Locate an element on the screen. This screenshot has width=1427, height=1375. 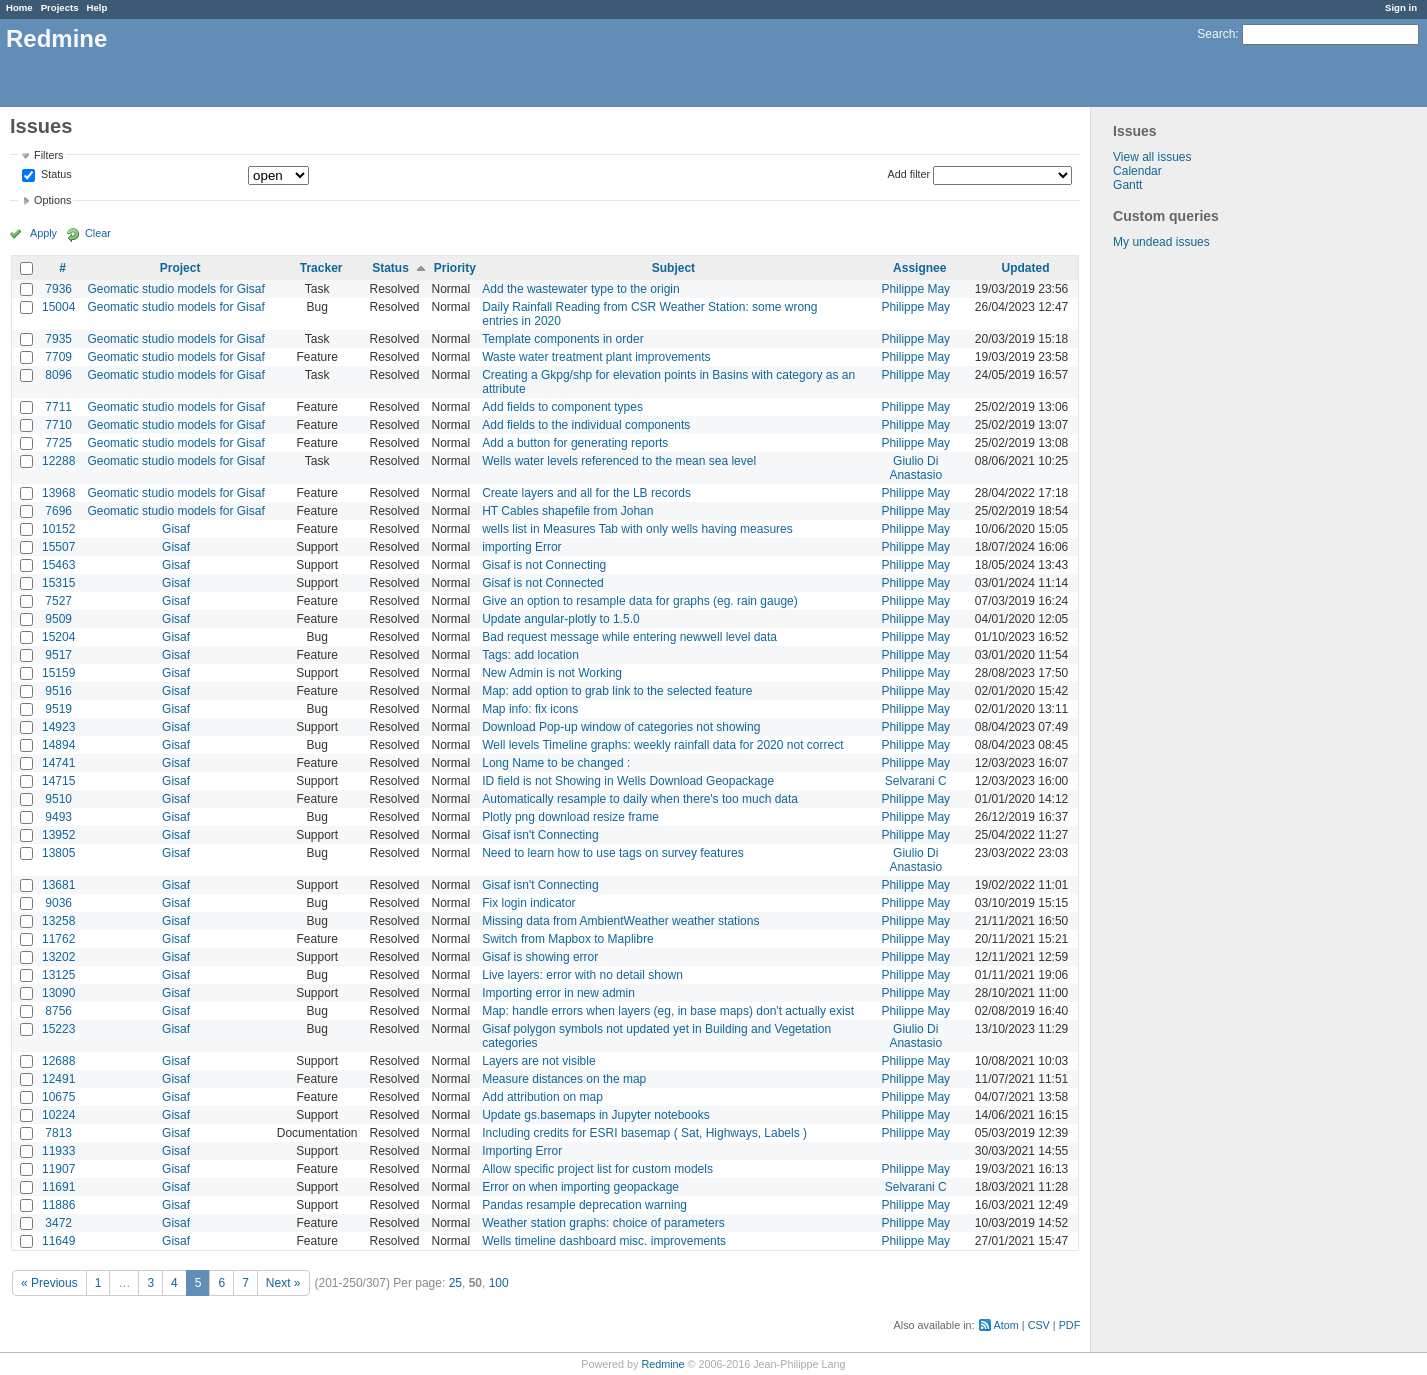
Give an option to resample data for graphs (eg. rain gauge) is located at coordinates (640, 601).